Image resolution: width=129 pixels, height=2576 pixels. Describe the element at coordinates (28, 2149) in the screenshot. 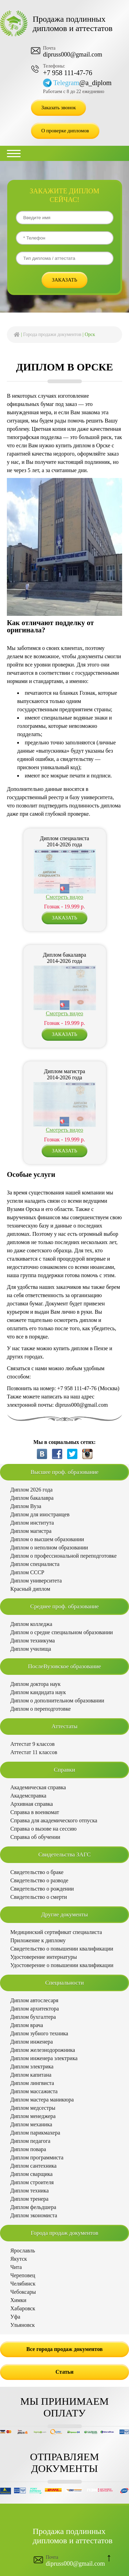

I see `Диплом повара` at that location.